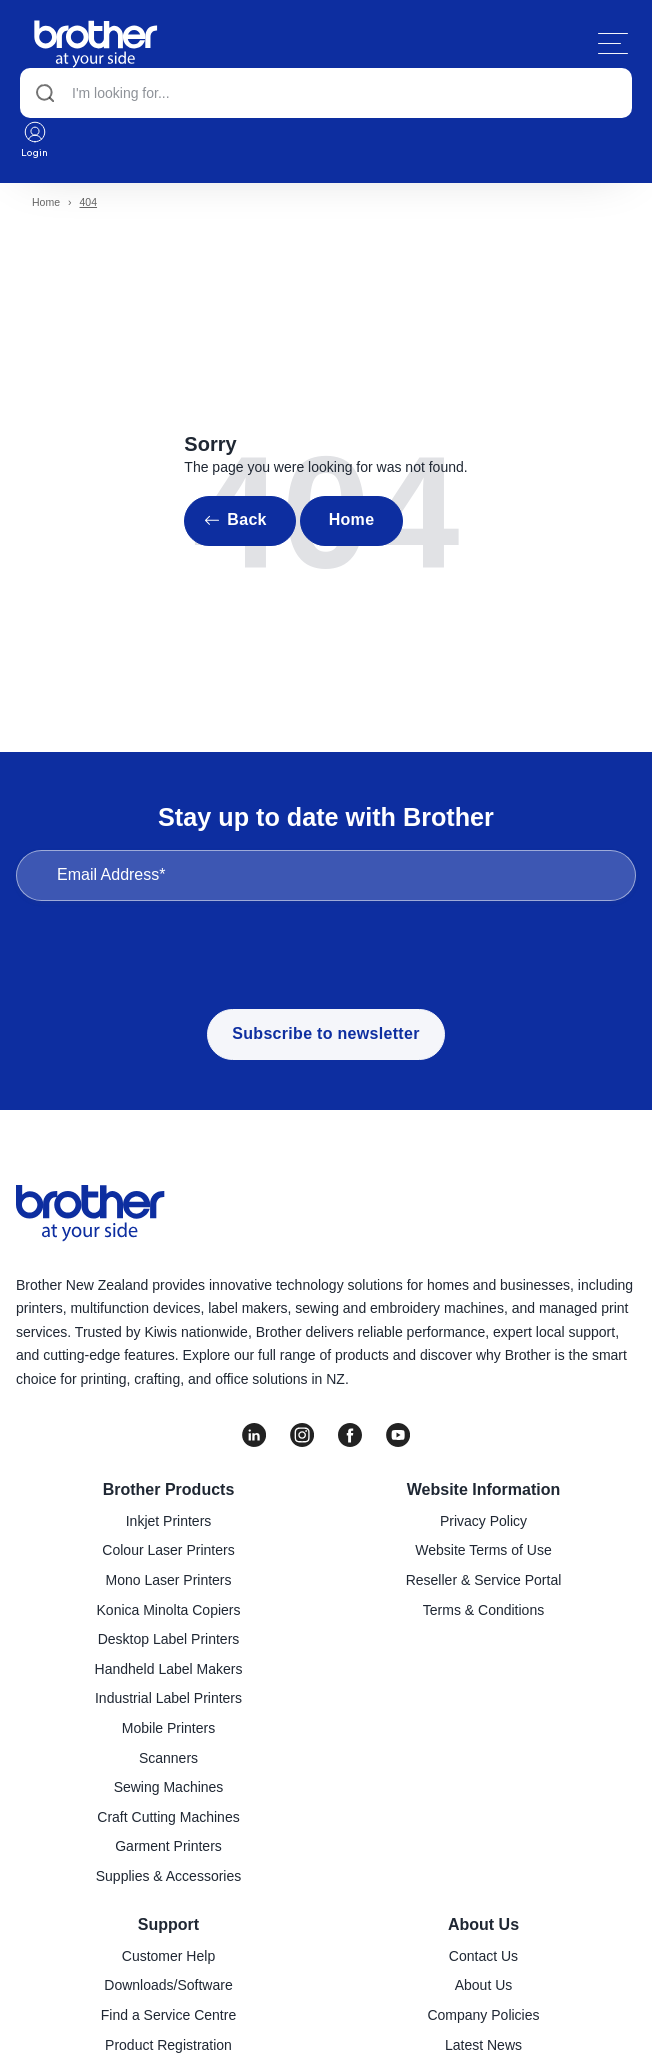  Describe the element at coordinates (169, 1876) in the screenshot. I see `Supplies & Accessories [menuitem]` at that location.